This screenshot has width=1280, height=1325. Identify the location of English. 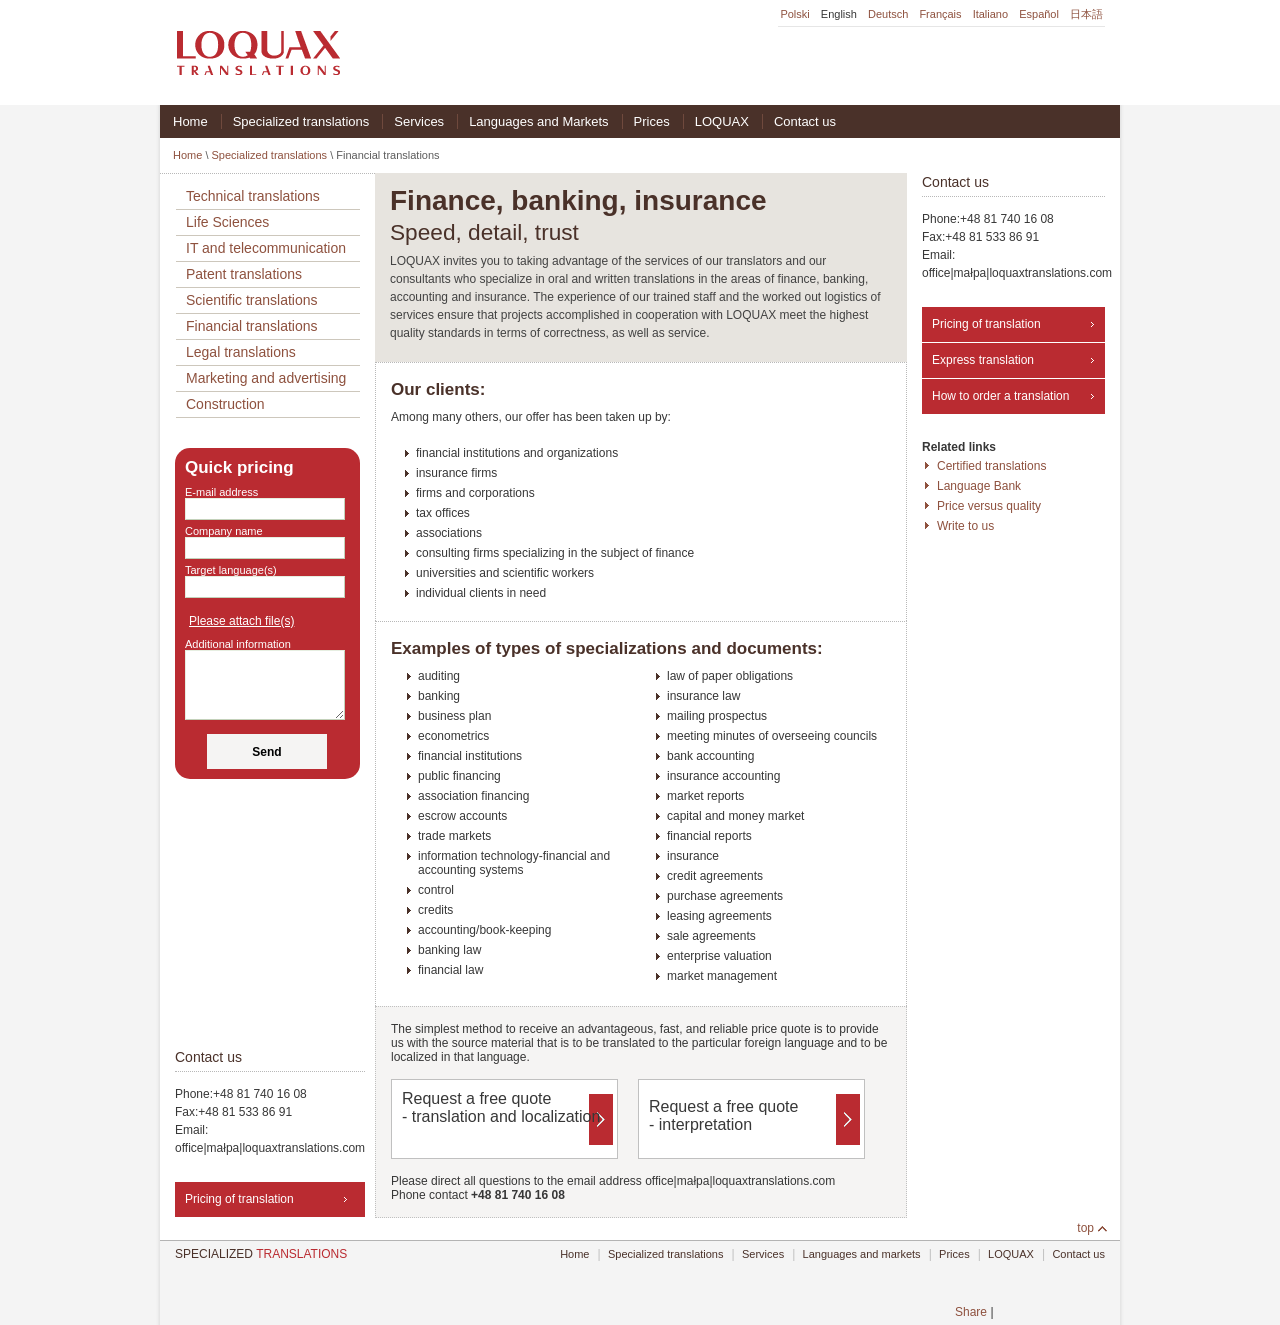
(839, 14).